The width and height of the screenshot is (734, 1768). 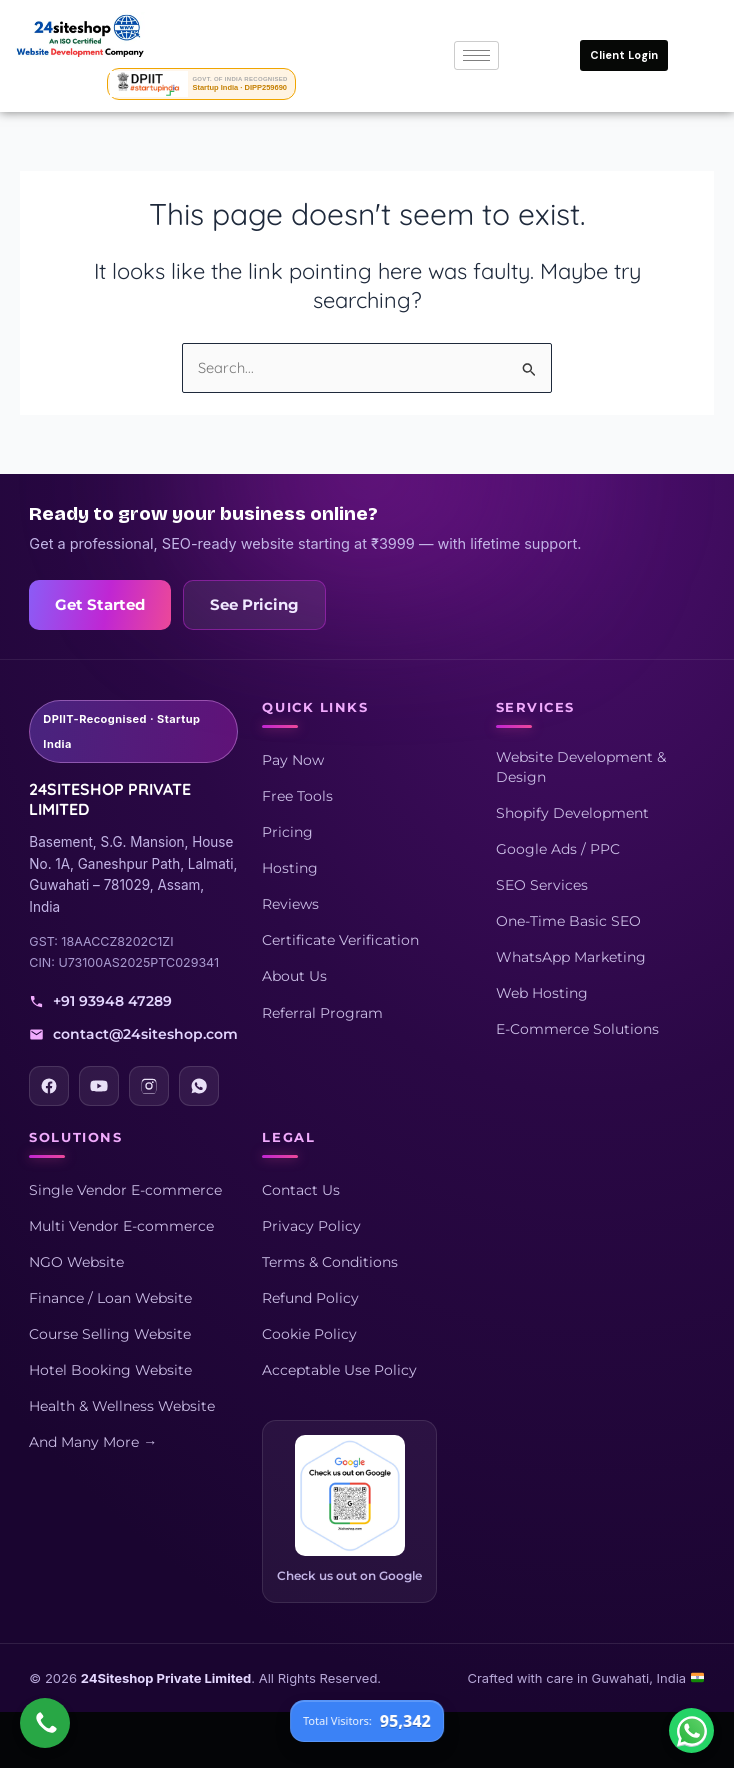 What do you see at coordinates (322, 1013) in the screenshot?
I see `Referral Program` at bounding box center [322, 1013].